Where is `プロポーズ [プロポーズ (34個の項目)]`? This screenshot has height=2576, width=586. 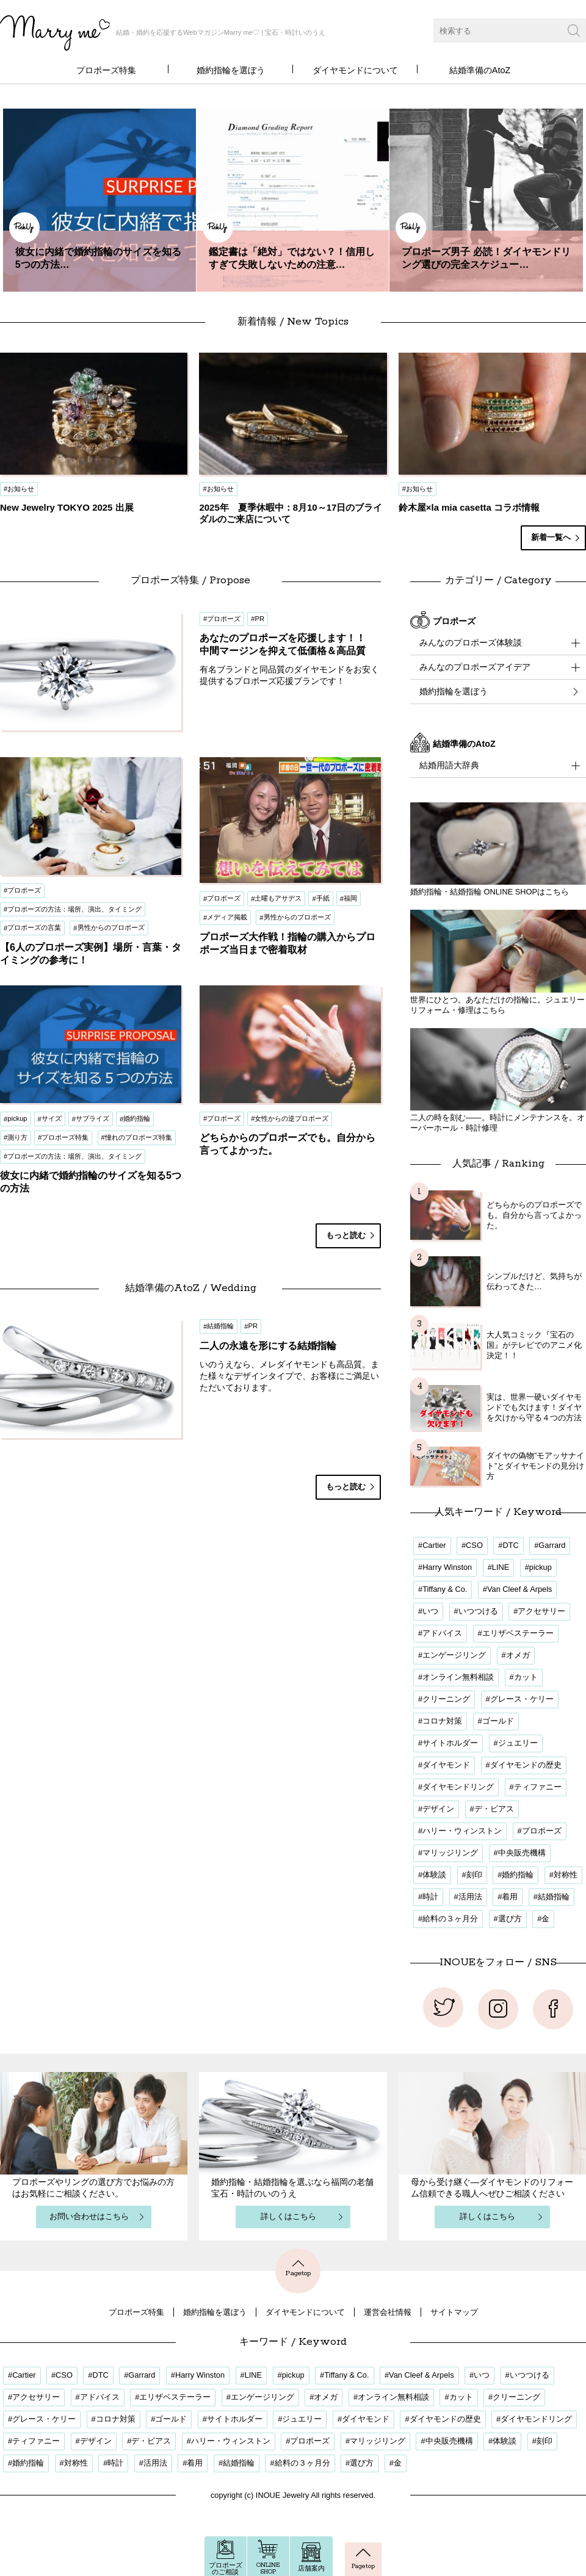 プロポーズ [プロポーズ (34個の項目)] is located at coordinates (542, 1830).